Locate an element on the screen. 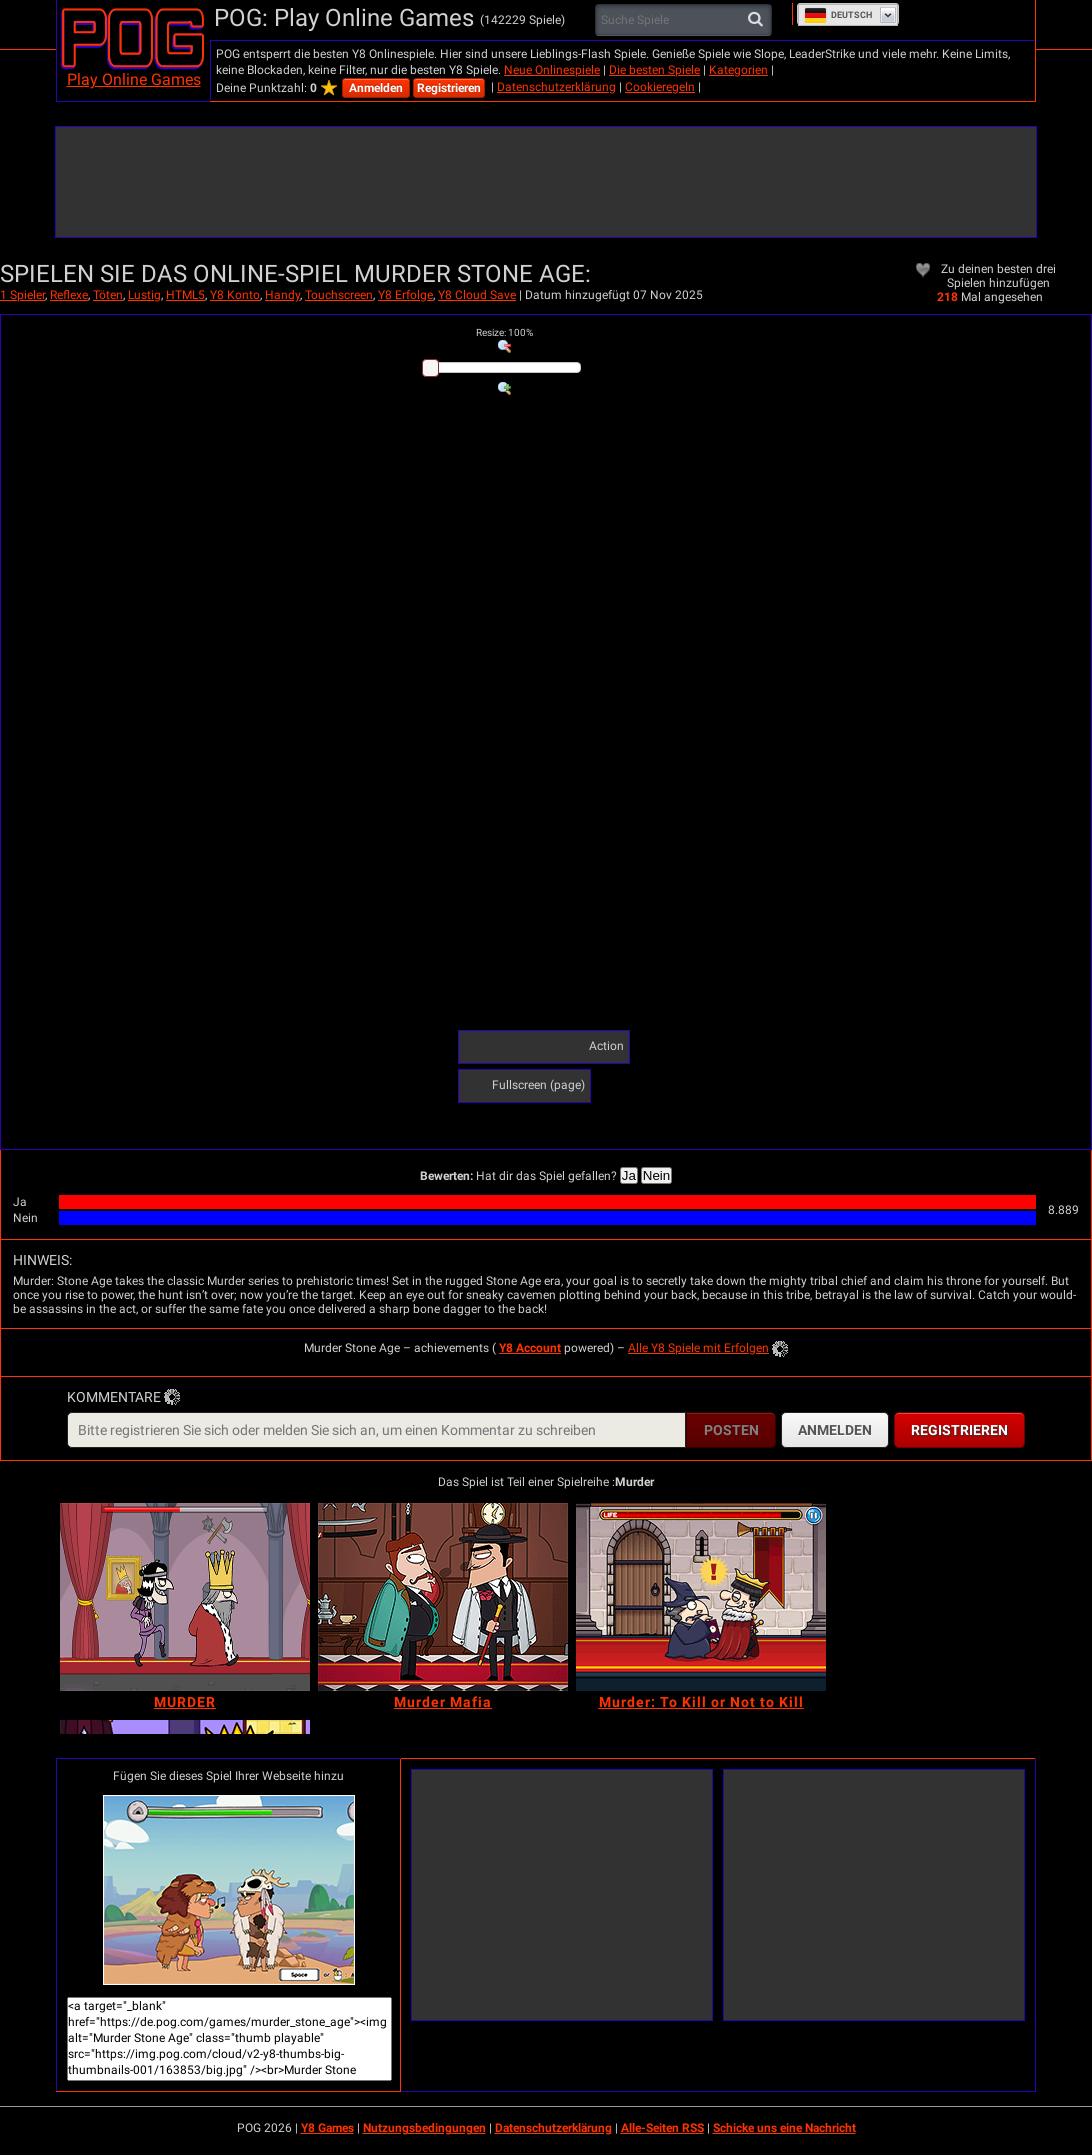 Image resolution: width=1092 pixels, height=2155 pixels. Neue Onlinespiele is located at coordinates (552, 70).